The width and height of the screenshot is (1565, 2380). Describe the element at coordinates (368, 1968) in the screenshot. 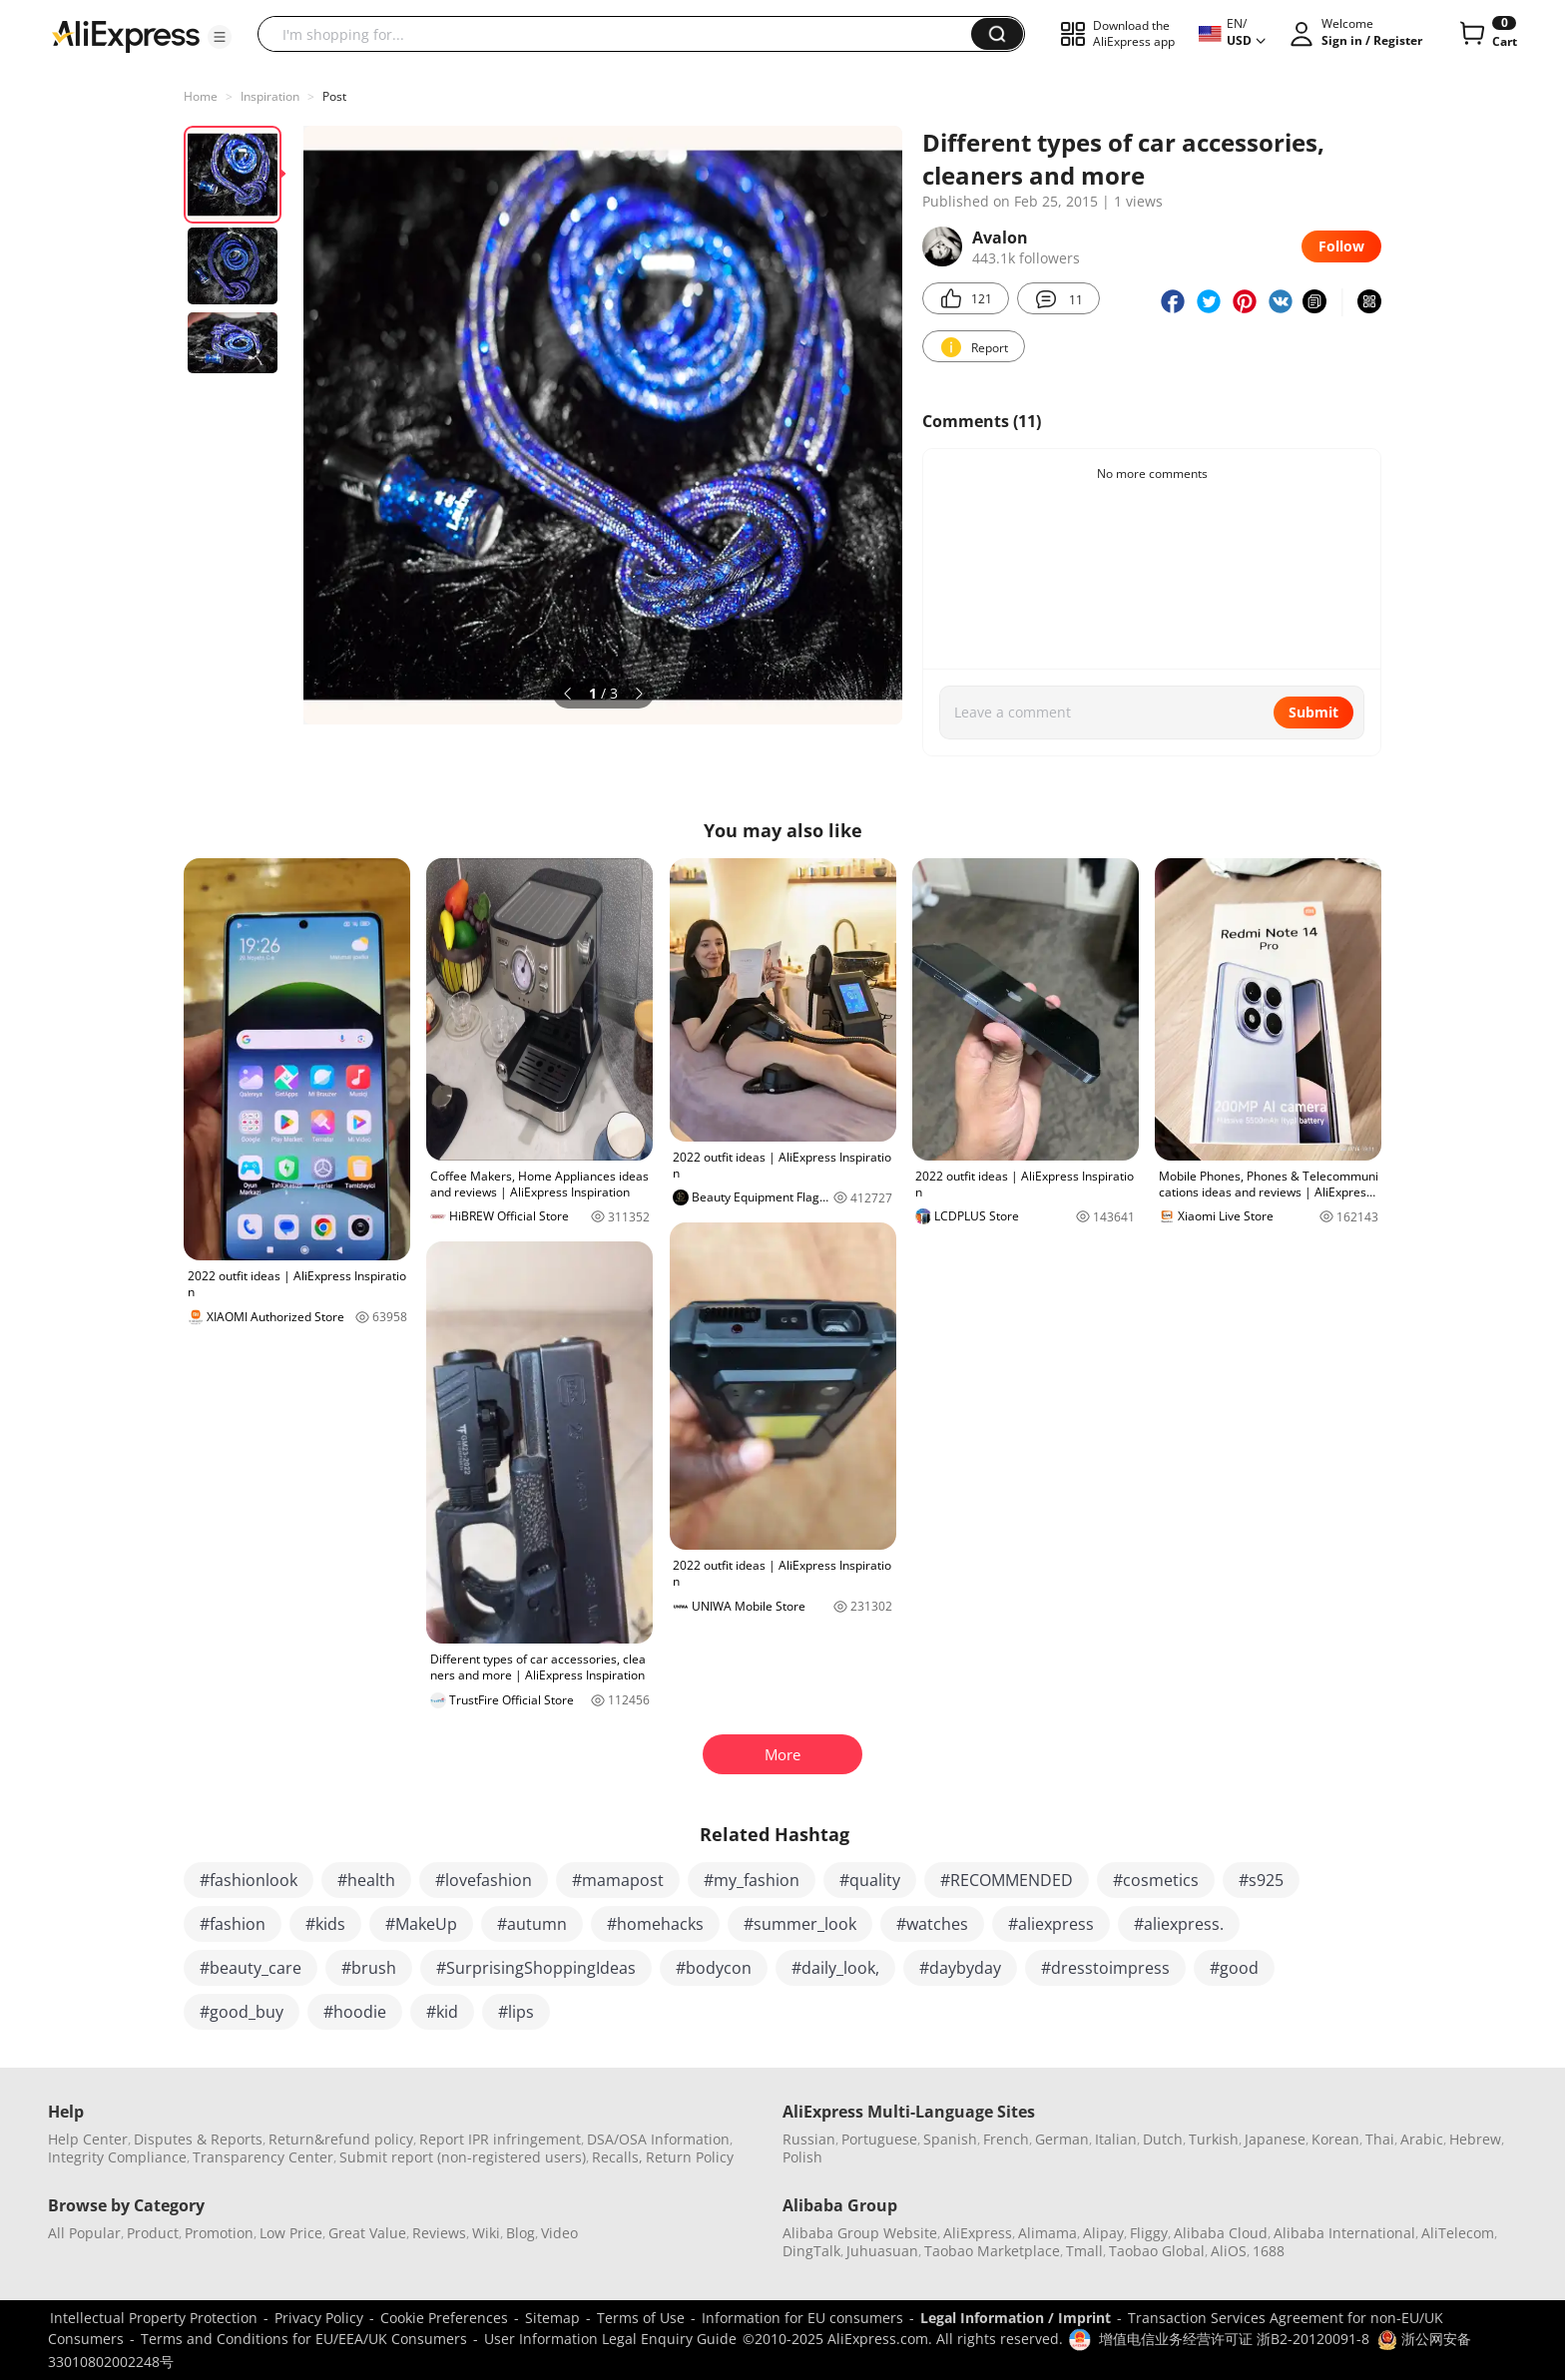

I see `#brush` at that location.